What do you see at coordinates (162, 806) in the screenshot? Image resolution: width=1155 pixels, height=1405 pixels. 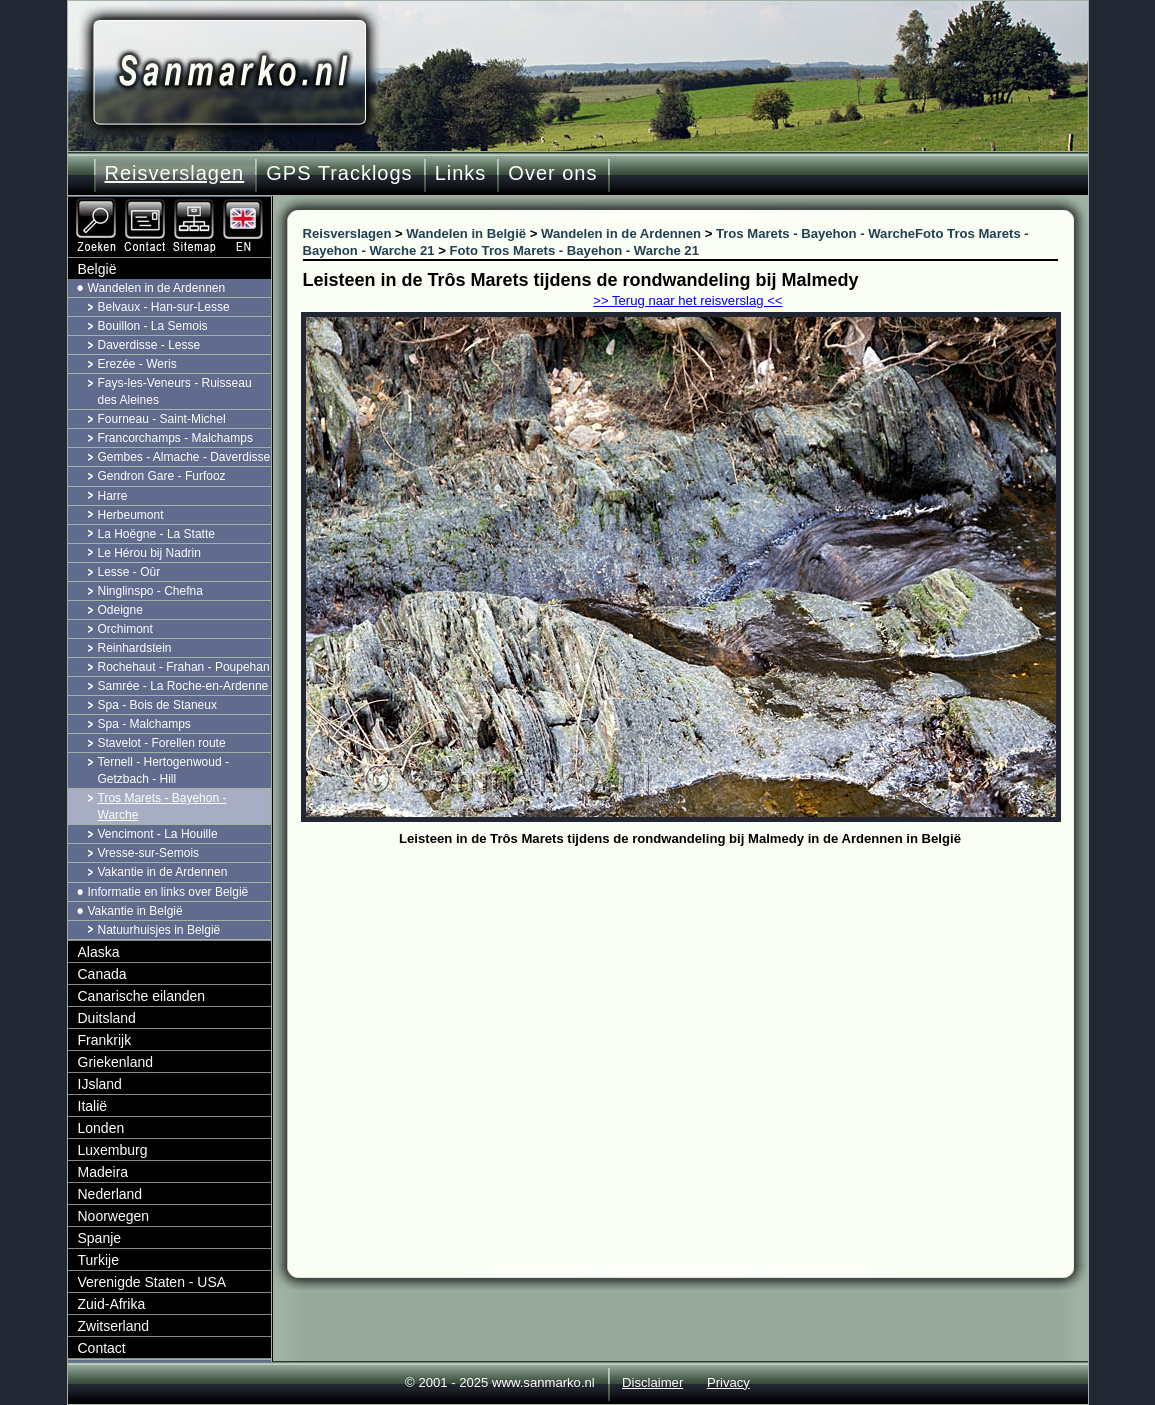 I see `Tros Marets - Bayehon - Warche` at bounding box center [162, 806].